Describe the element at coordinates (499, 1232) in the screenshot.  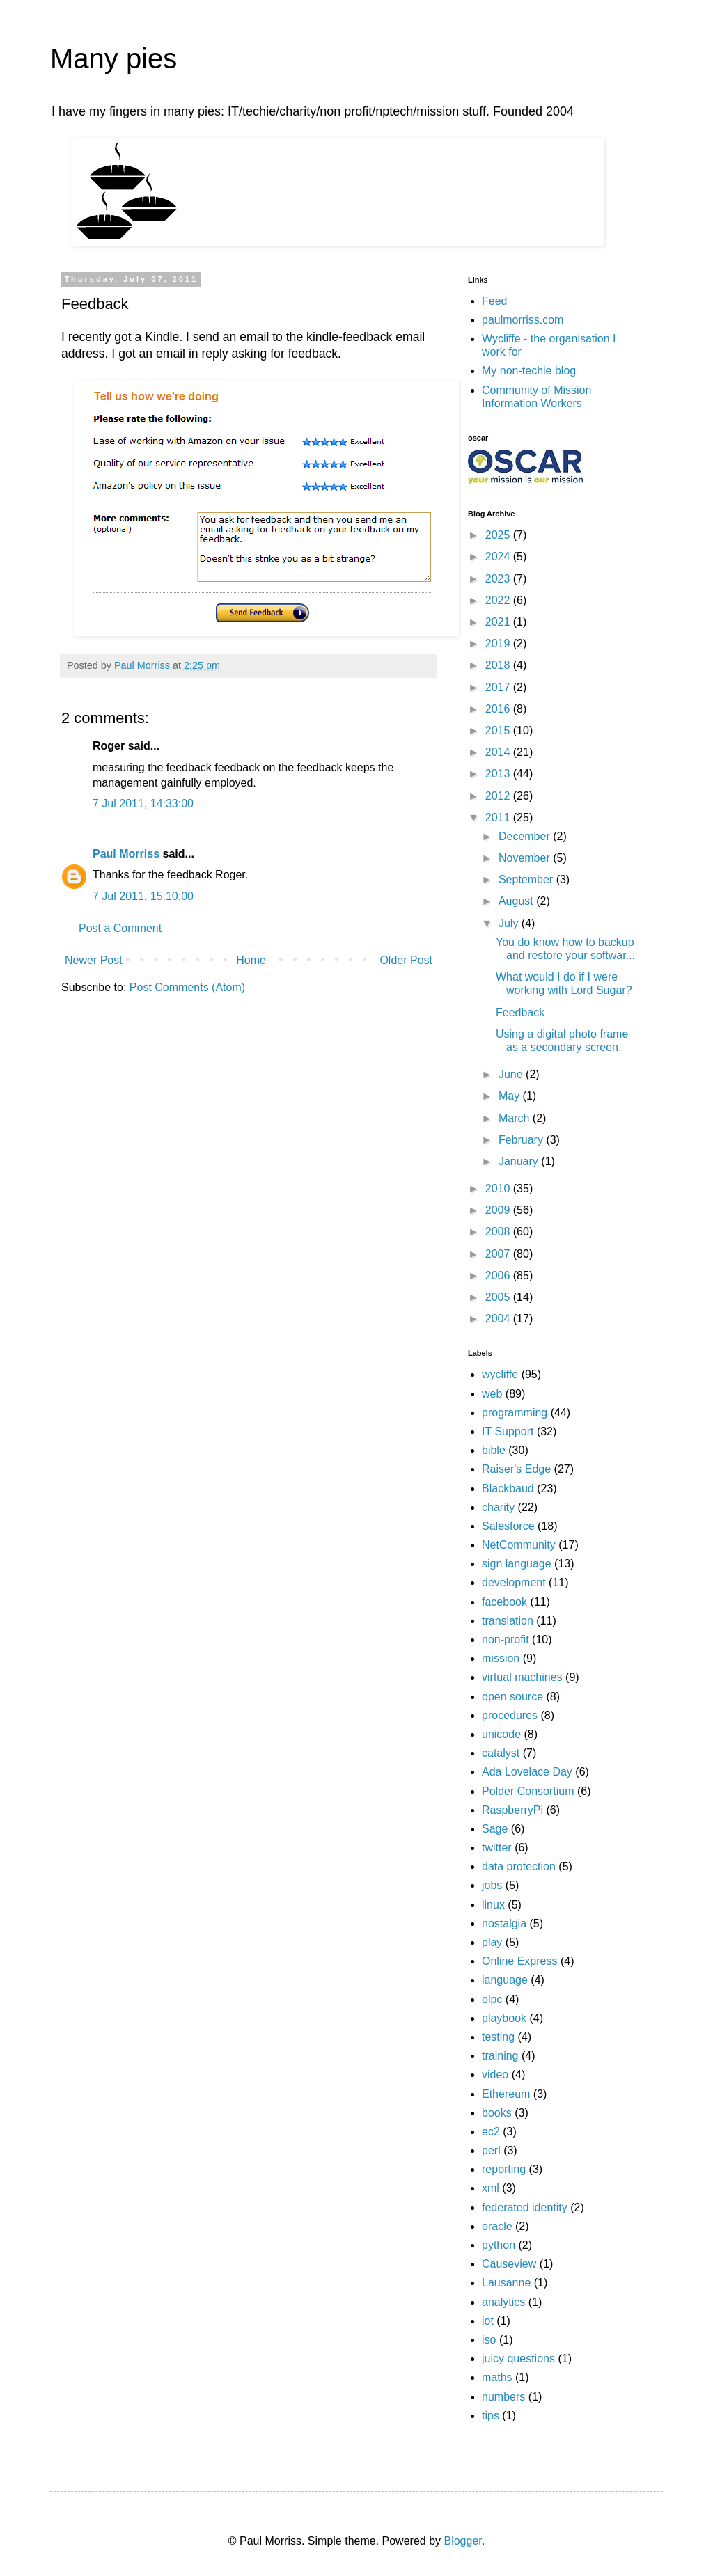
I see `2008` at that location.